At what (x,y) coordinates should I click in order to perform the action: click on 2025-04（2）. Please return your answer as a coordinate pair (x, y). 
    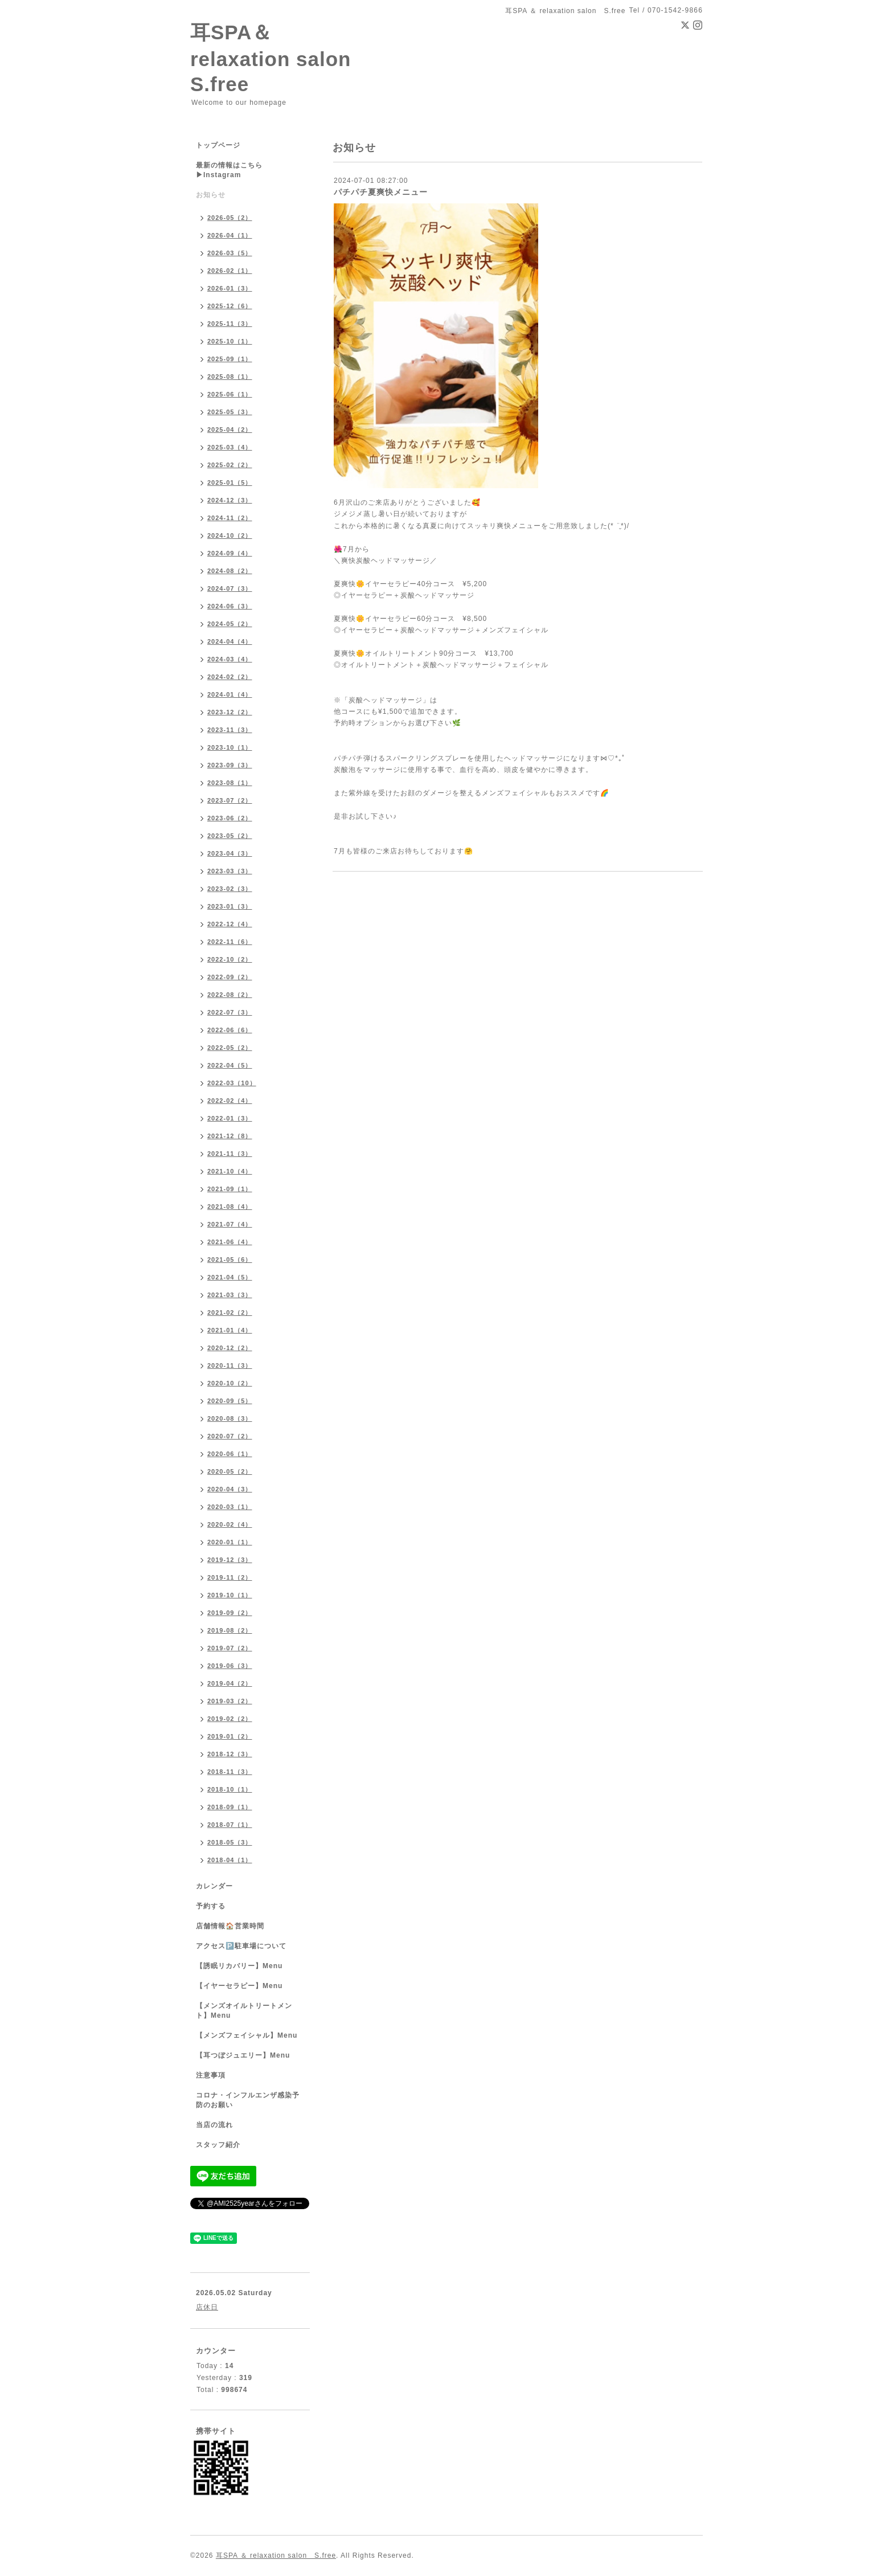
    Looking at the image, I should click on (229, 429).